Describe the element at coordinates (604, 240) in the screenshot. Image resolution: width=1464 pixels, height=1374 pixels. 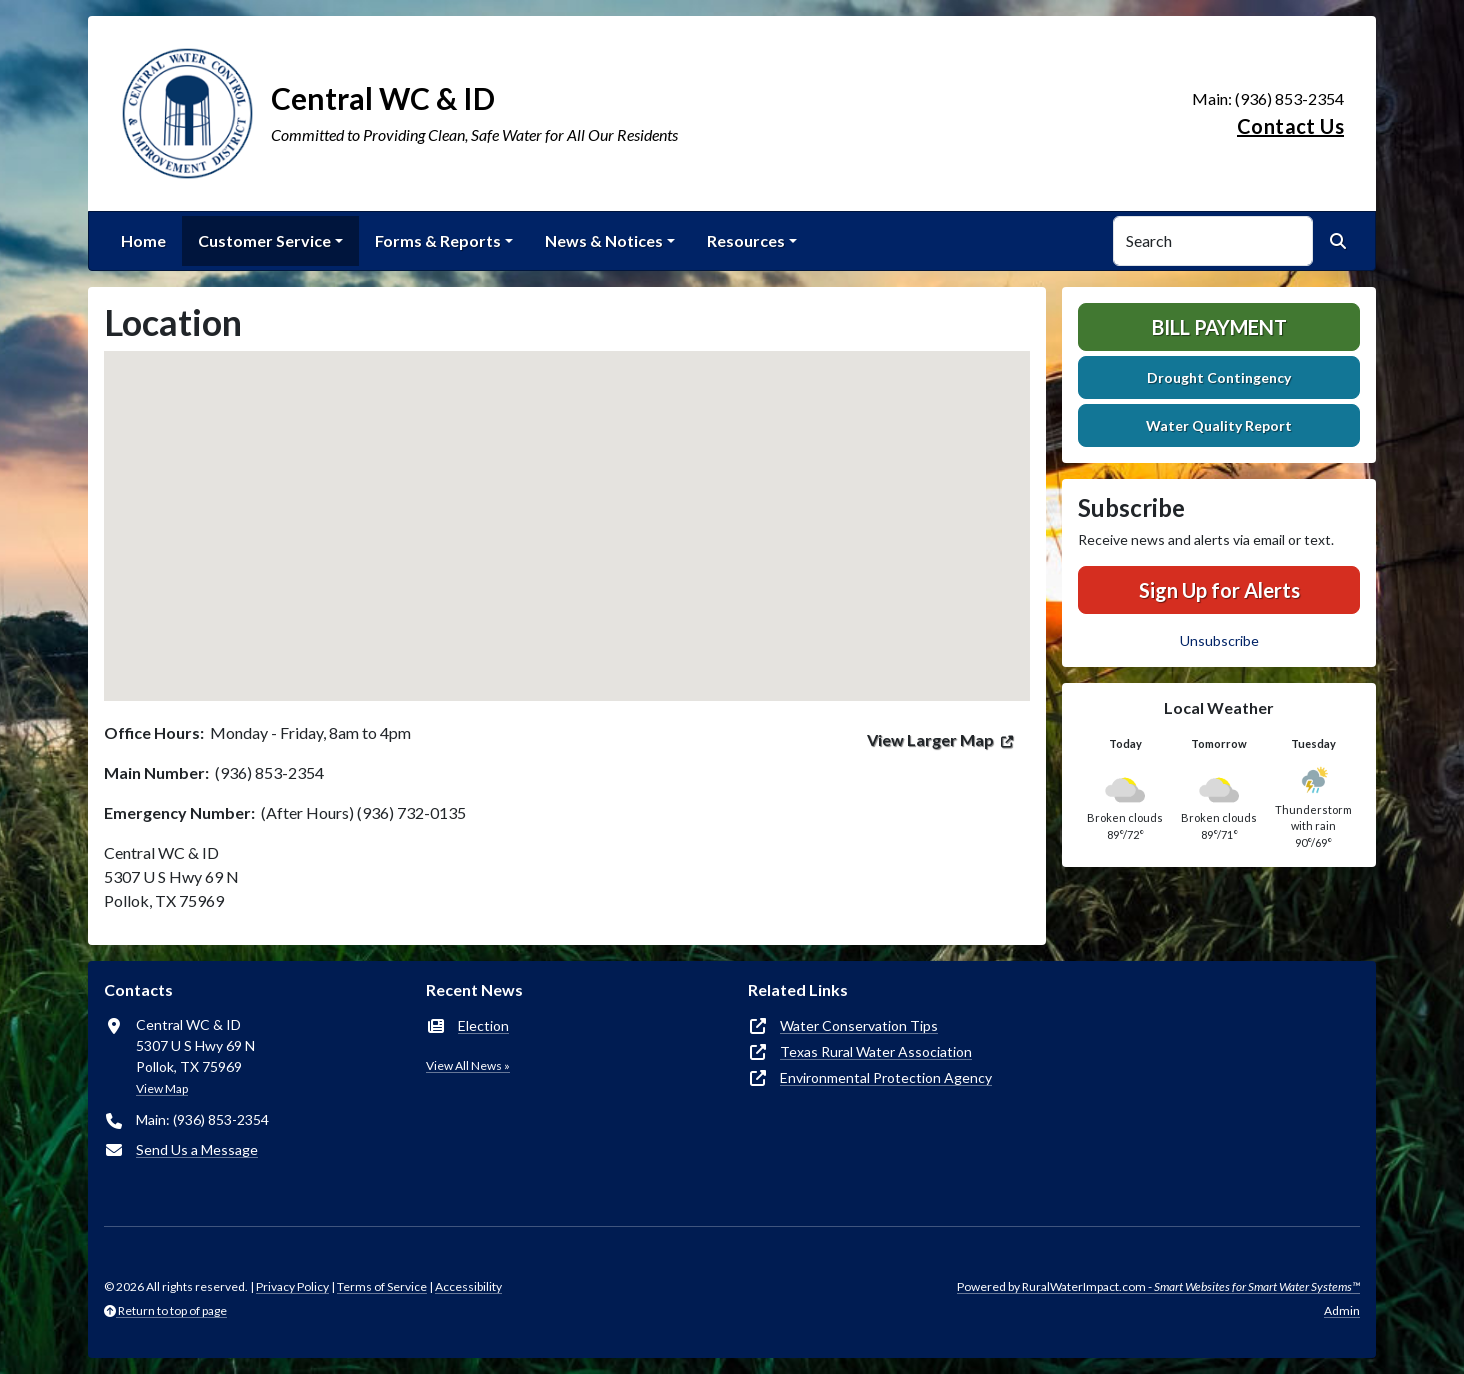
I see `News & Notices [button]` at that location.